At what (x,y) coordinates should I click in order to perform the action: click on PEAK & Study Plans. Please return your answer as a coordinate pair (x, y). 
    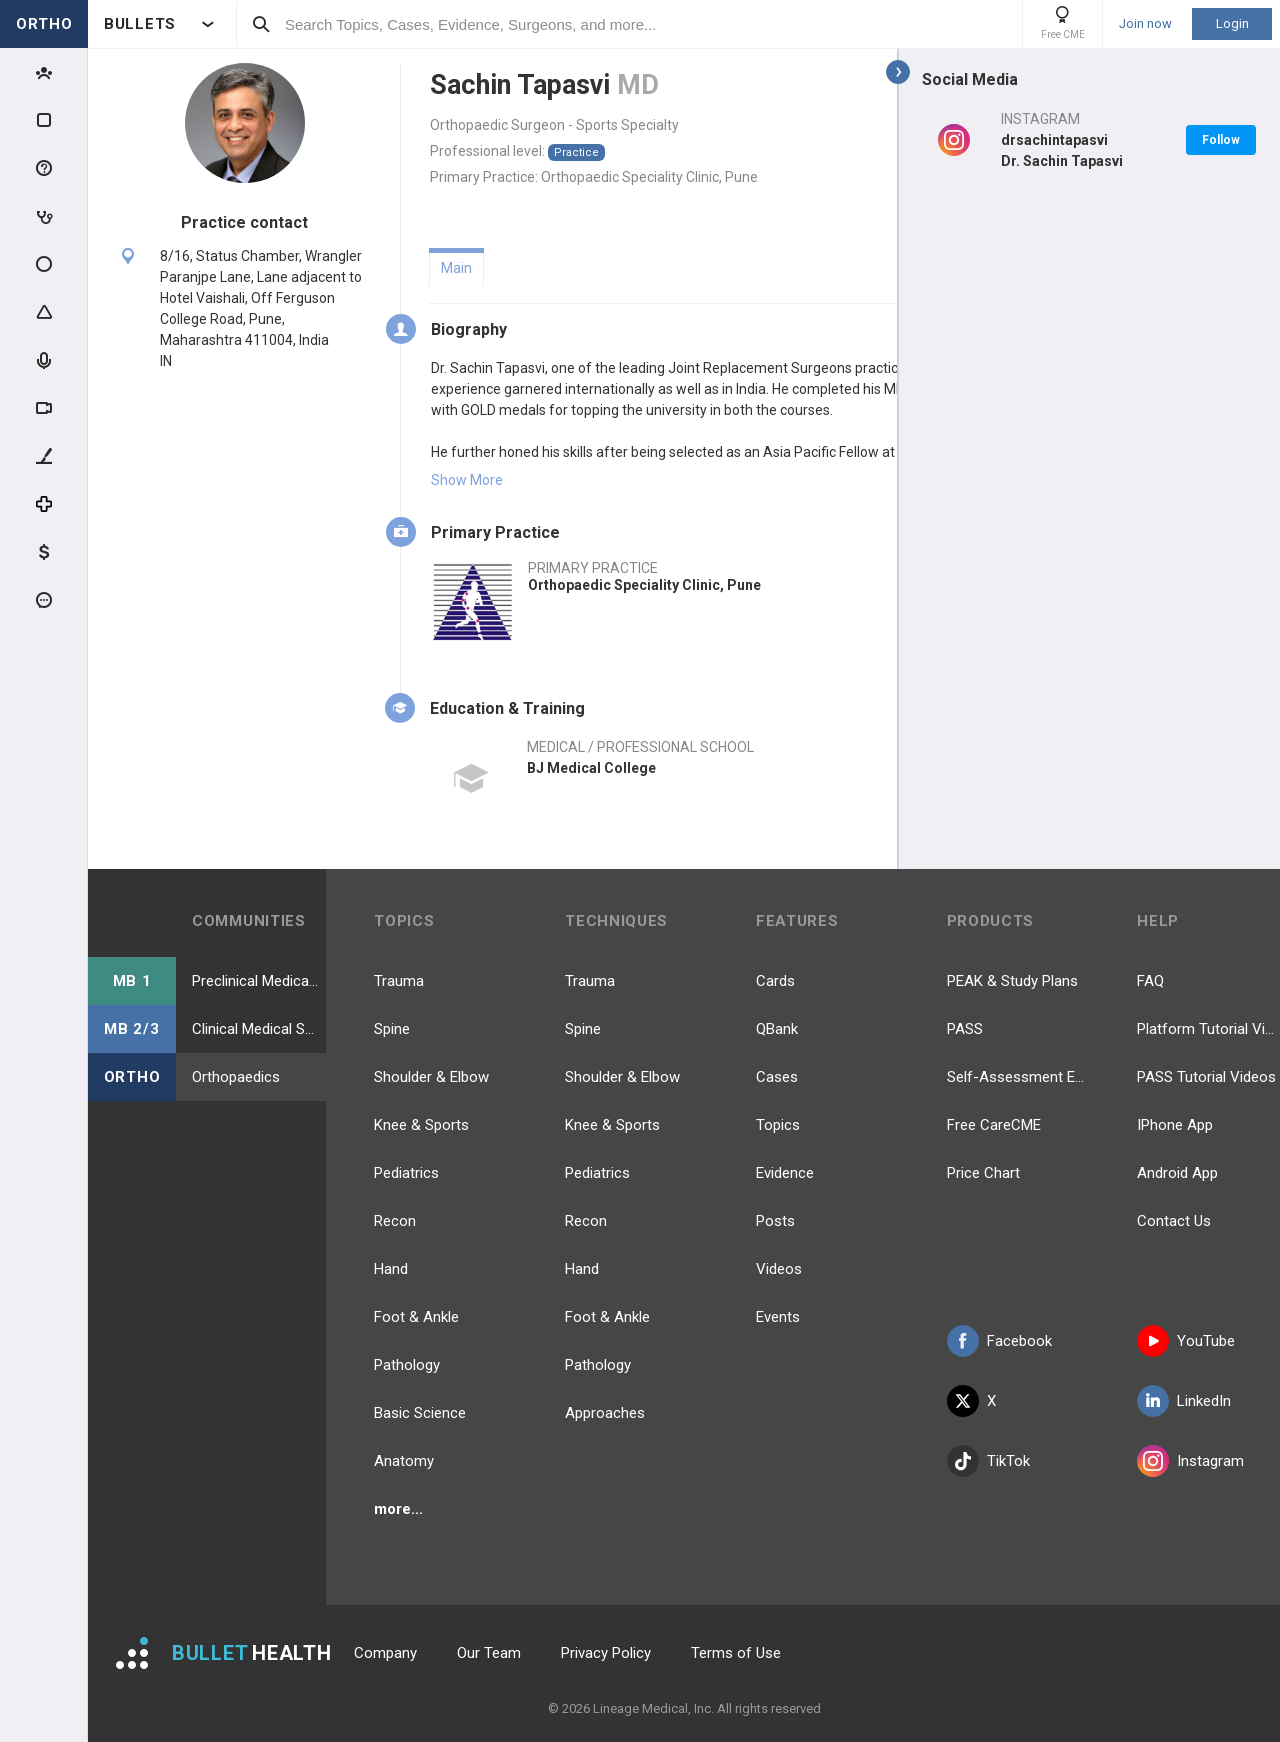
    Looking at the image, I should click on (1012, 981).